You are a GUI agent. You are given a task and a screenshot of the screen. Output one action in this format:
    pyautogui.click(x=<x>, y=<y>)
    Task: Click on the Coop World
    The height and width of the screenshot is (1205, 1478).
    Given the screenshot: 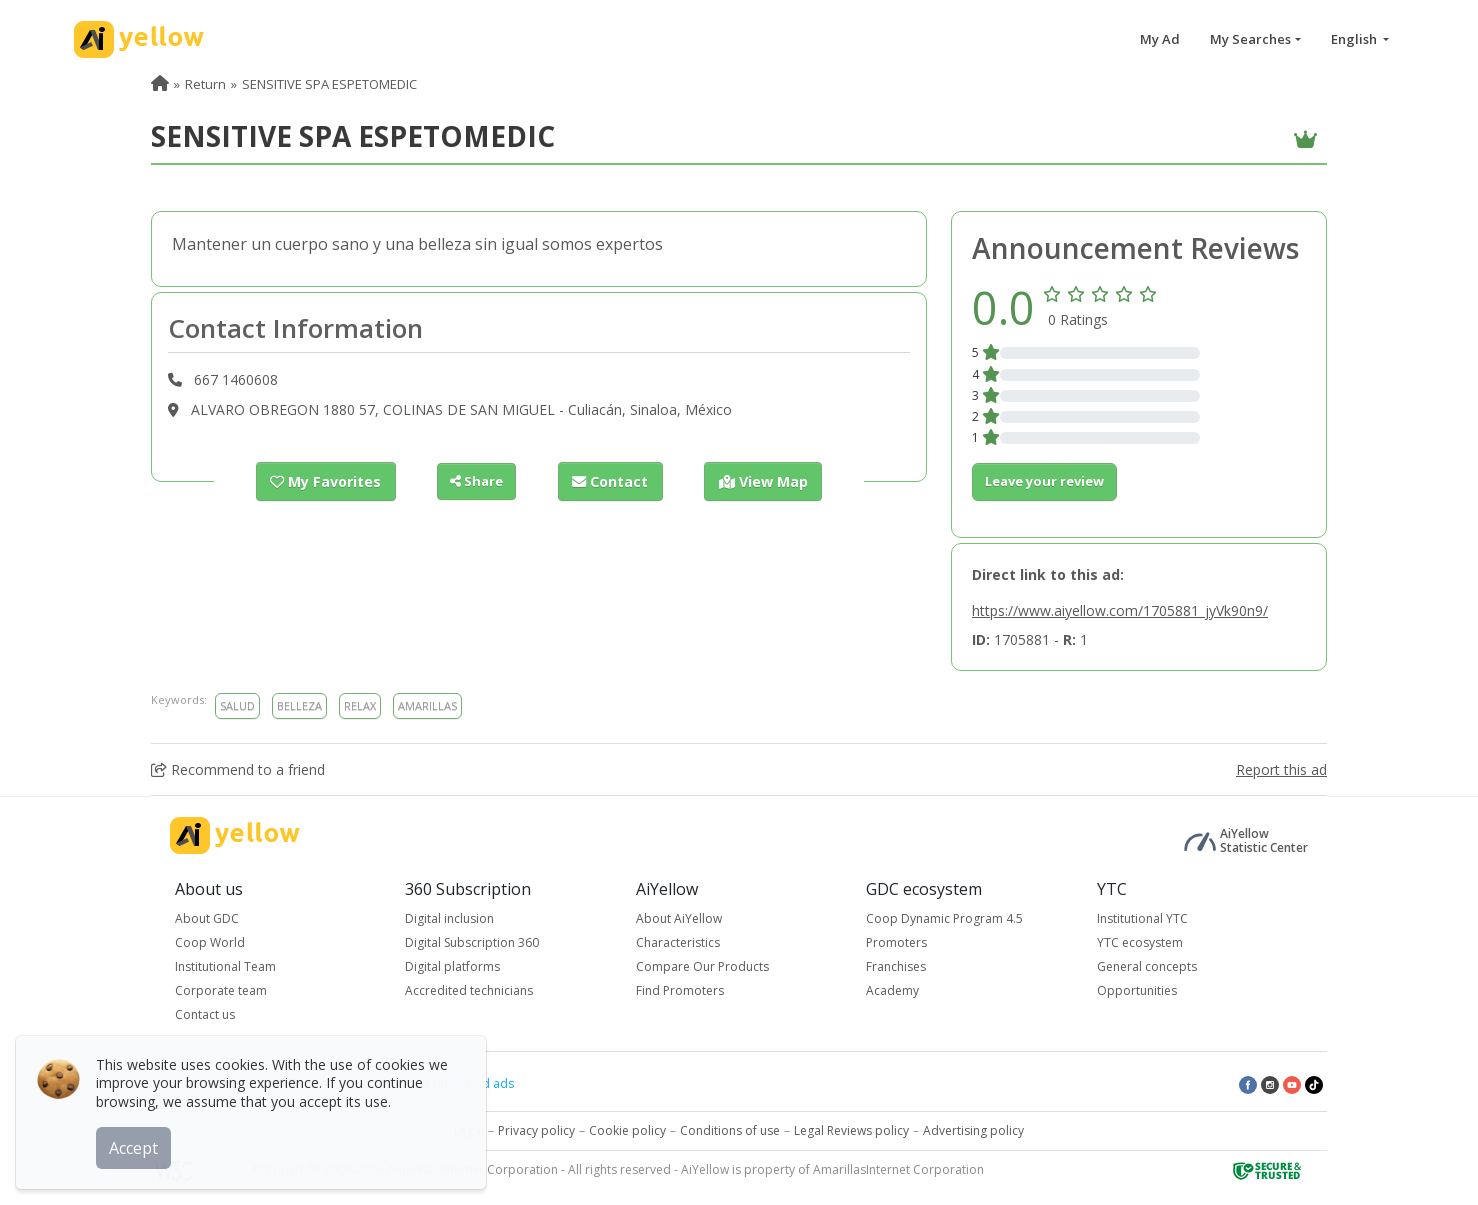 What is the action you would take?
    pyautogui.click(x=210, y=942)
    